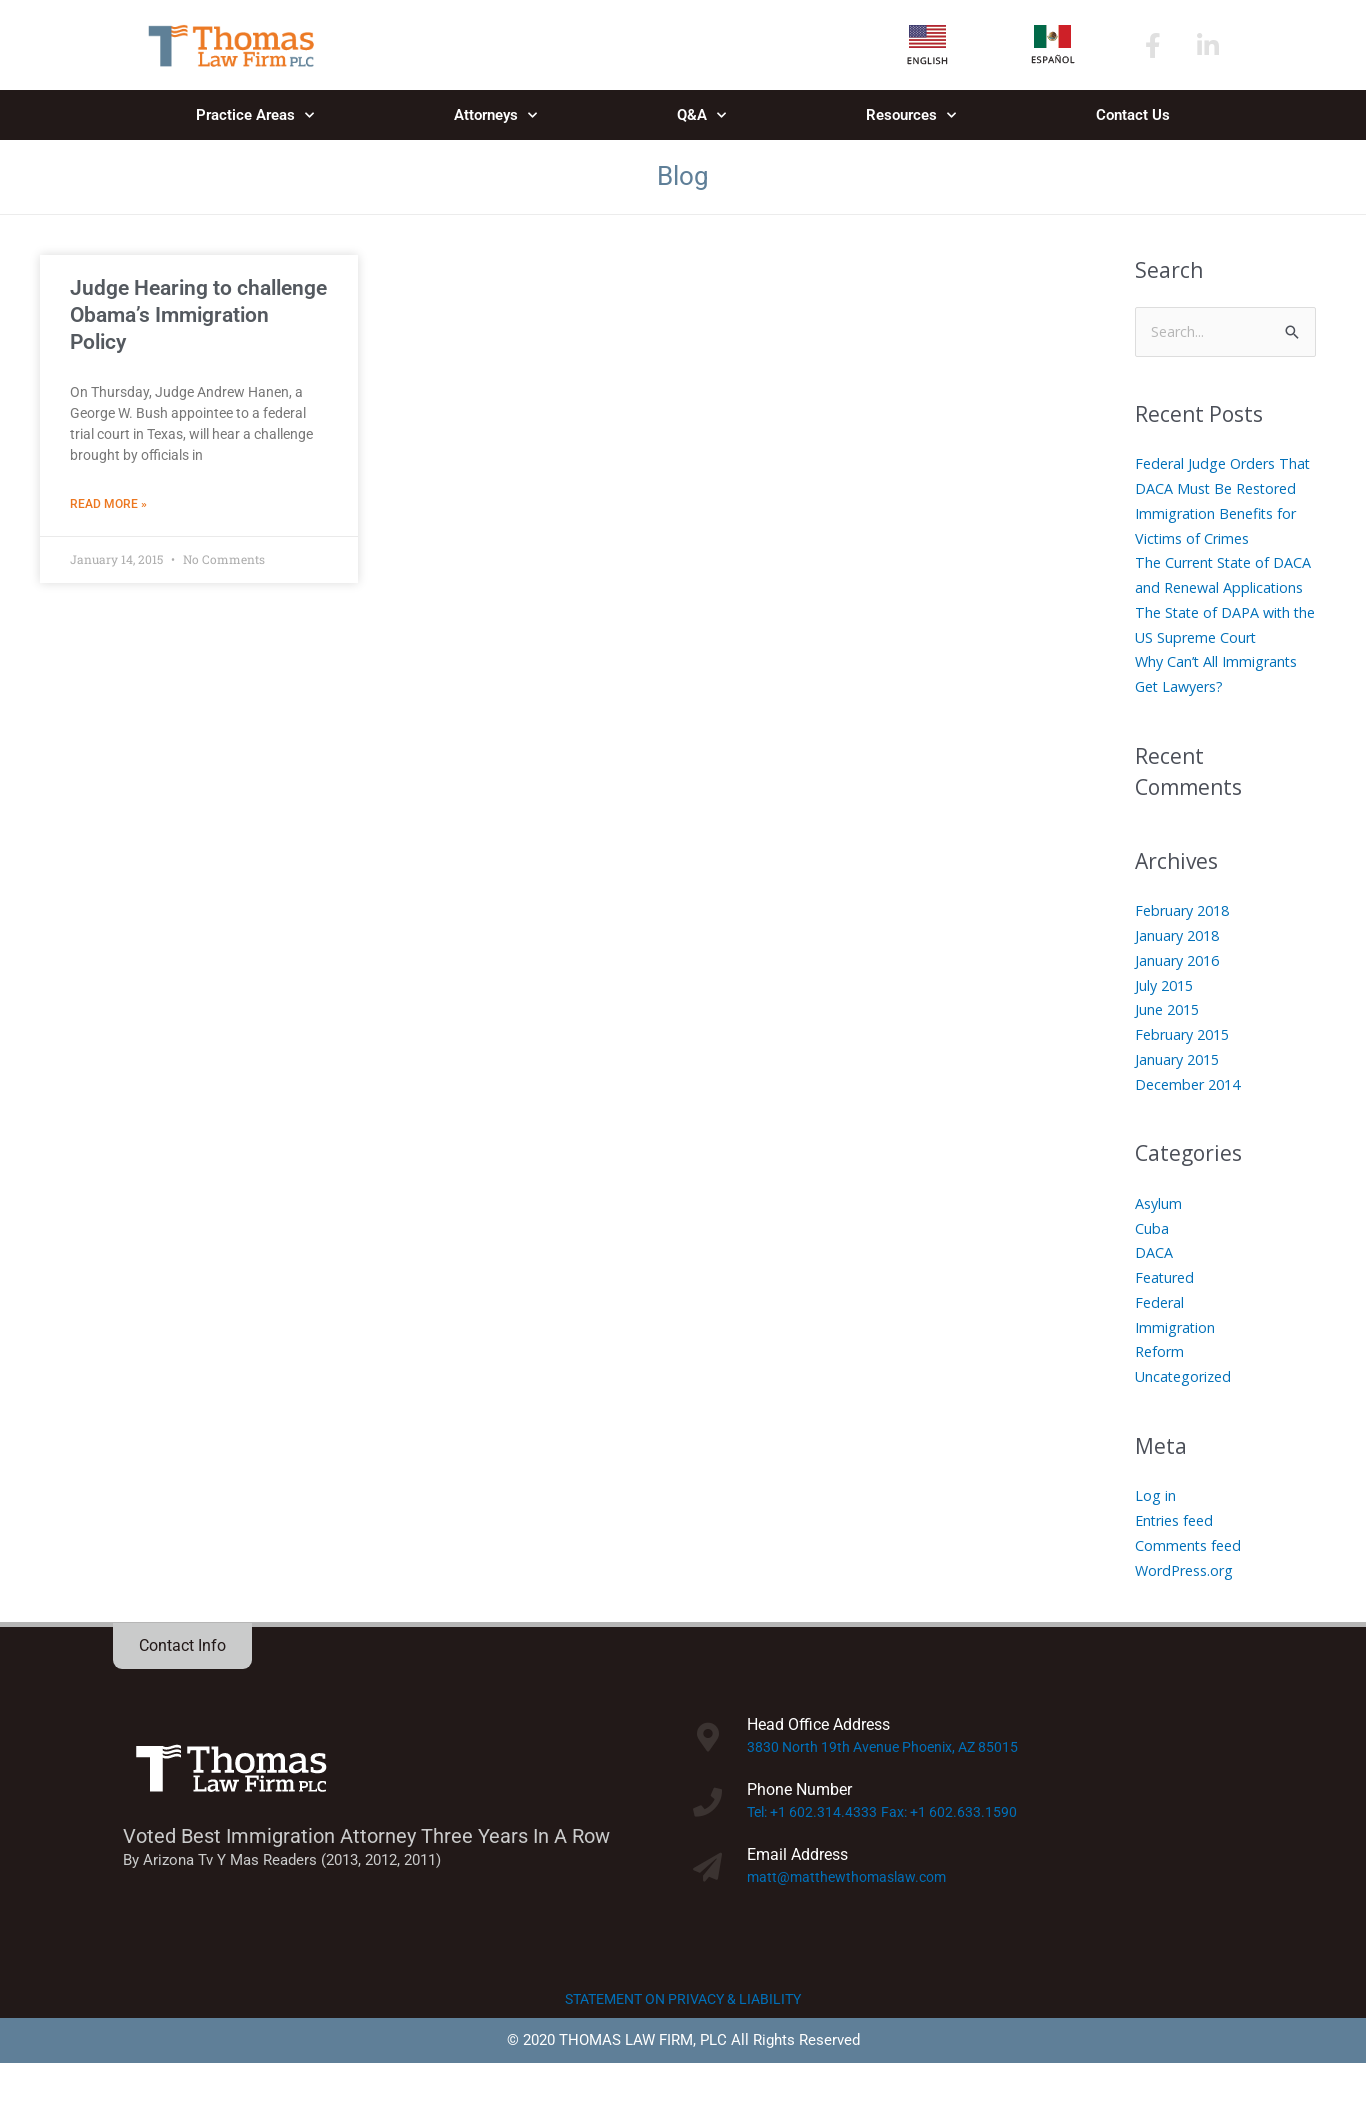 The height and width of the screenshot is (2114, 1366). What do you see at coordinates (911, 115) in the screenshot?
I see `Resources` at bounding box center [911, 115].